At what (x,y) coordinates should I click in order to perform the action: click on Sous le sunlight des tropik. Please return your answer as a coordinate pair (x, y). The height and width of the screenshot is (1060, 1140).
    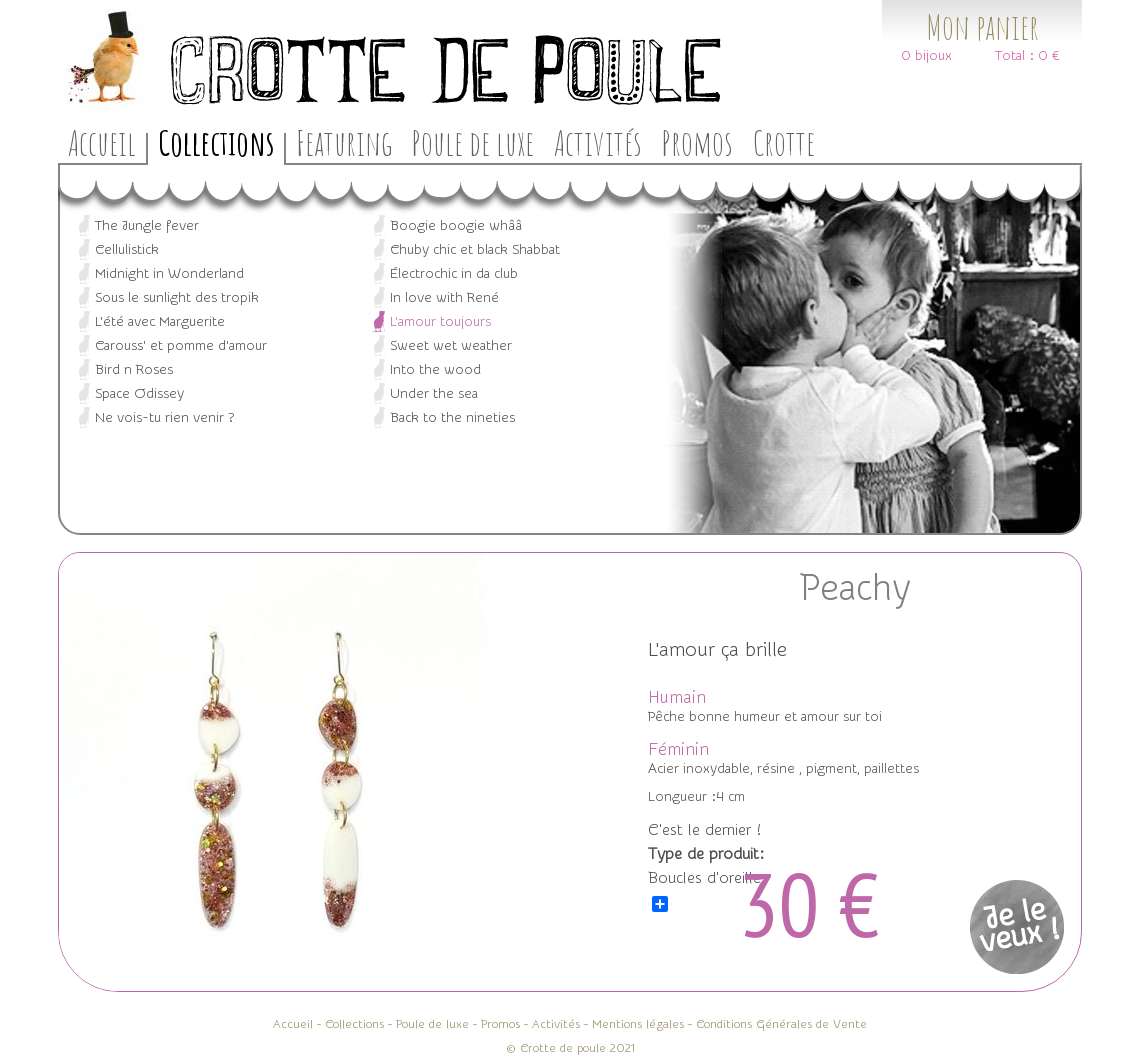
    Looking at the image, I should click on (177, 298).